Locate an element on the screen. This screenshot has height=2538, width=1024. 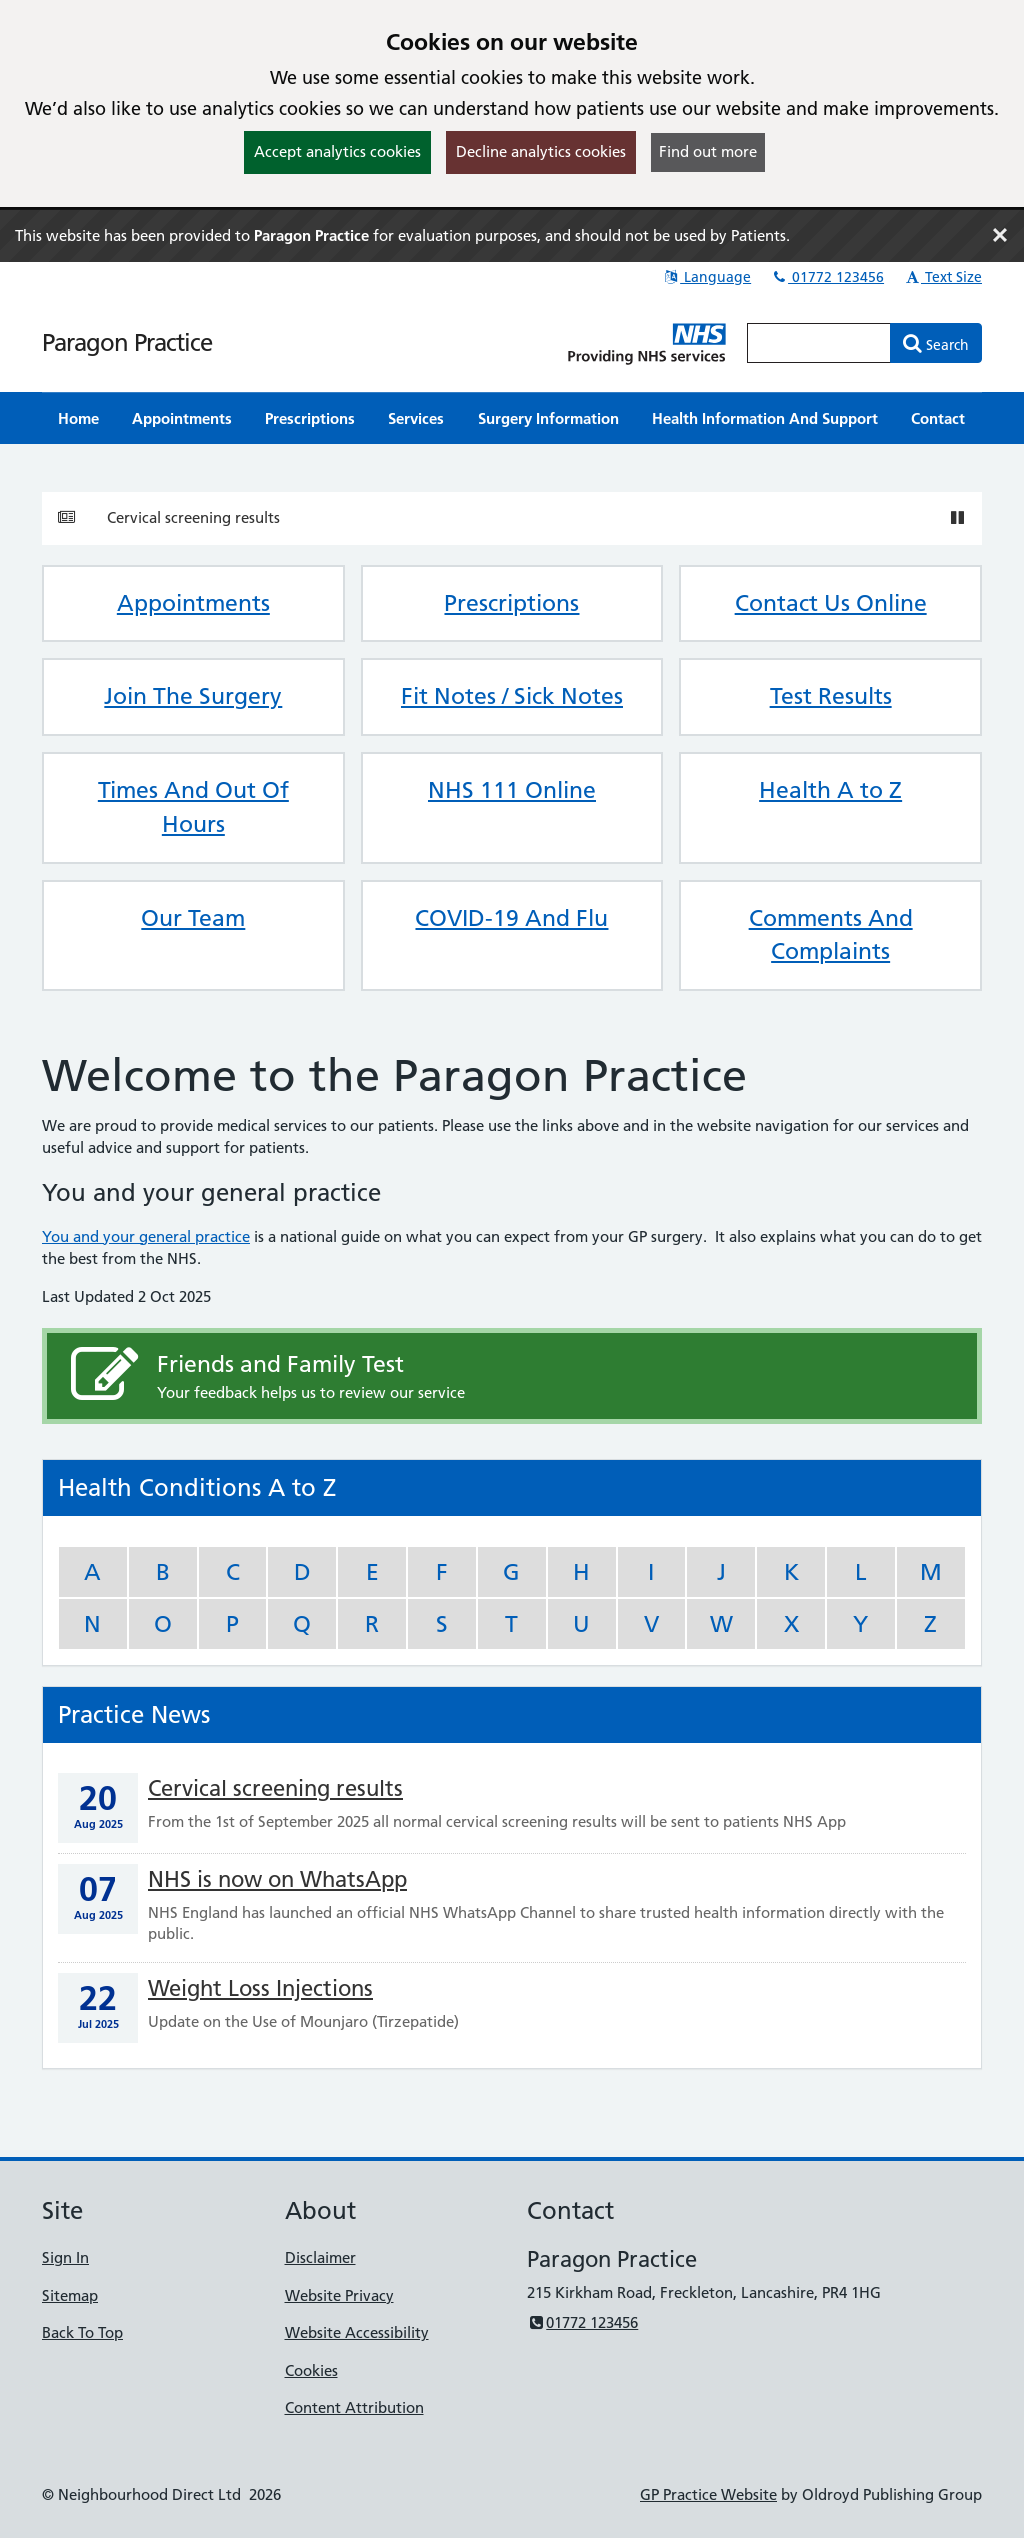
Contact Us Online is located at coordinates (831, 603).